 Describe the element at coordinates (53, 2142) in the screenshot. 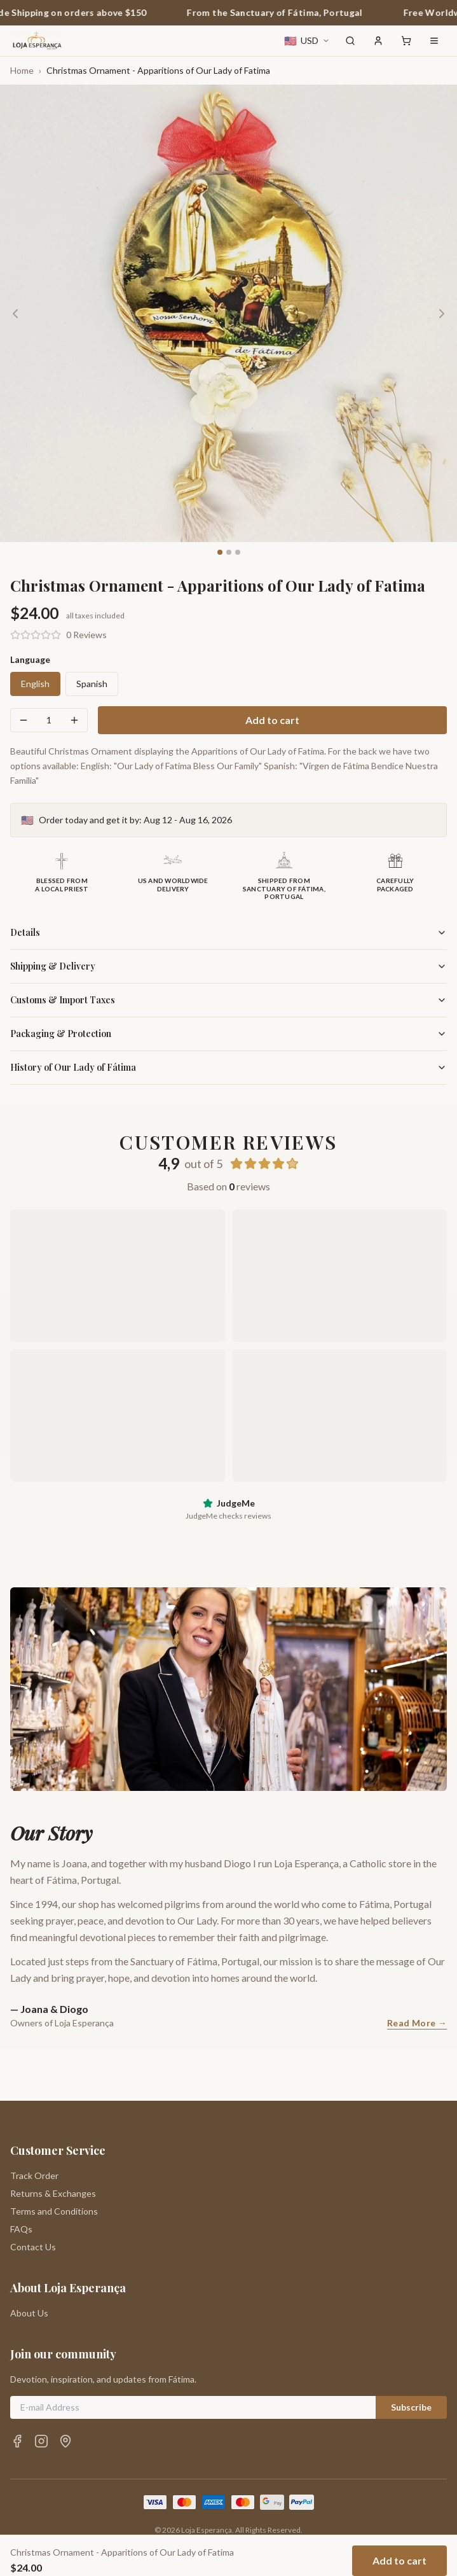

I see `Returns & Exchanges` at that location.